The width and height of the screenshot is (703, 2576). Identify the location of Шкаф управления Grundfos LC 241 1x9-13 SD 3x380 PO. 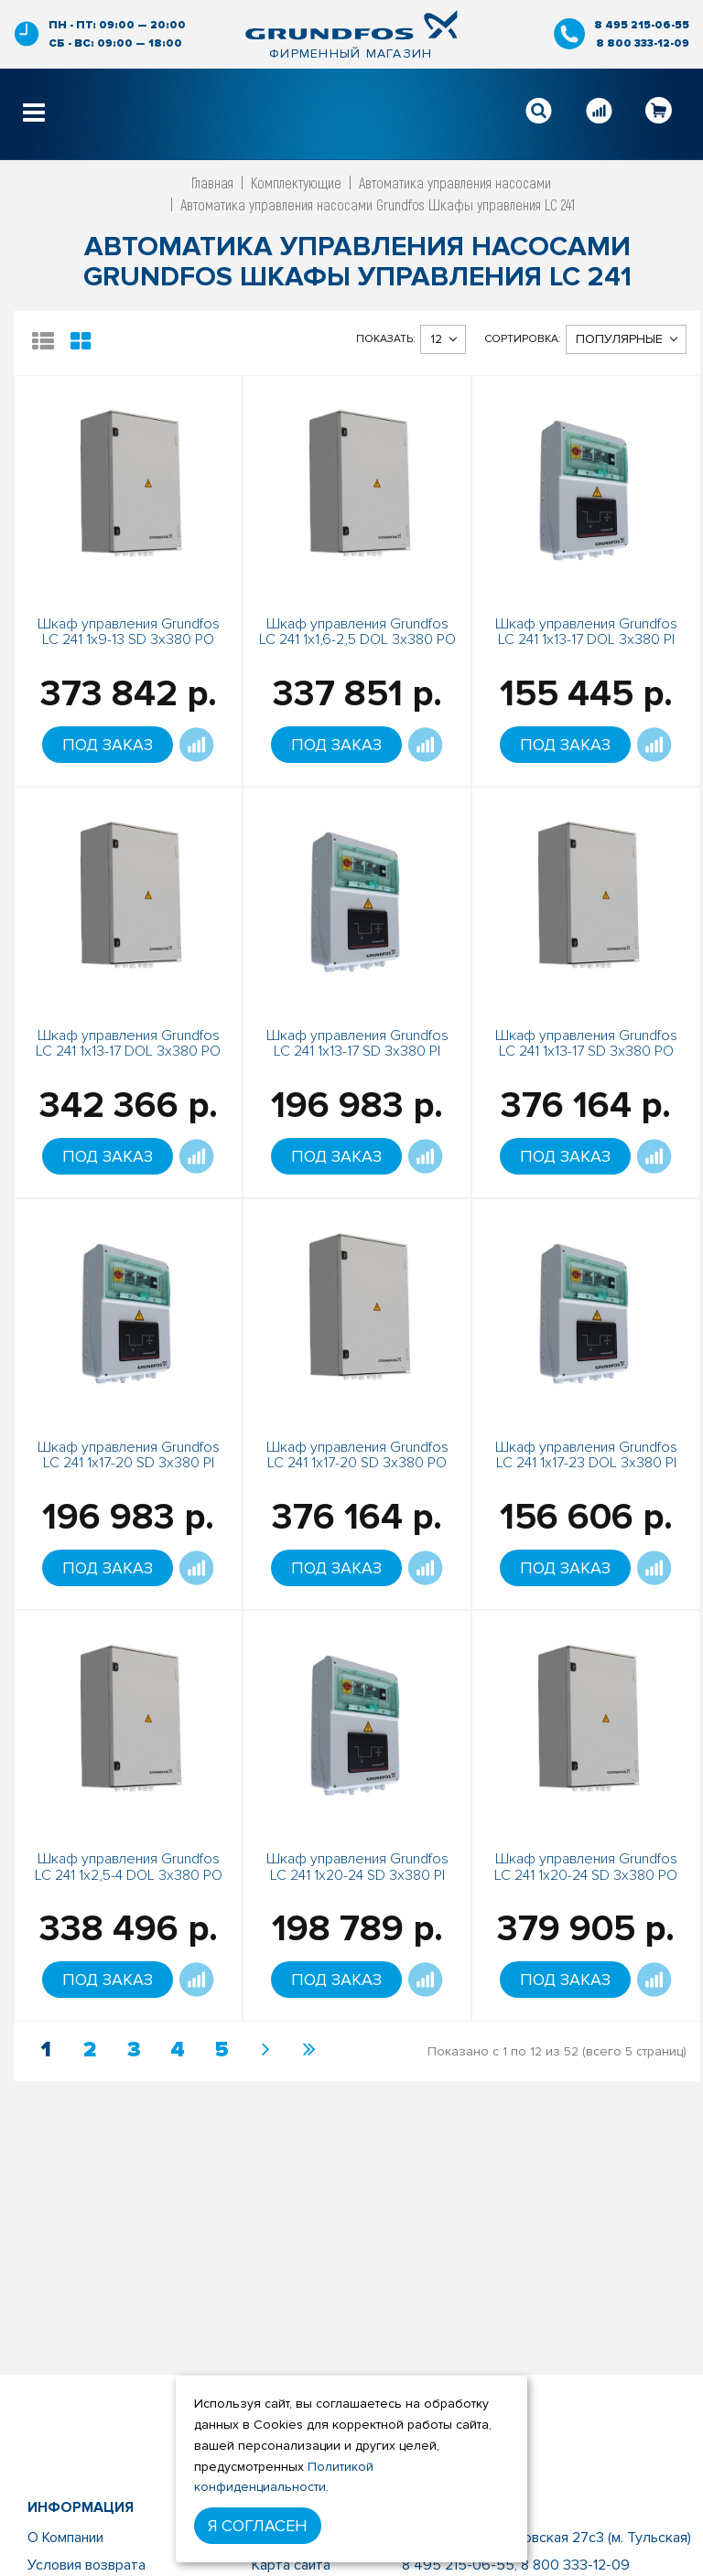
(129, 632).